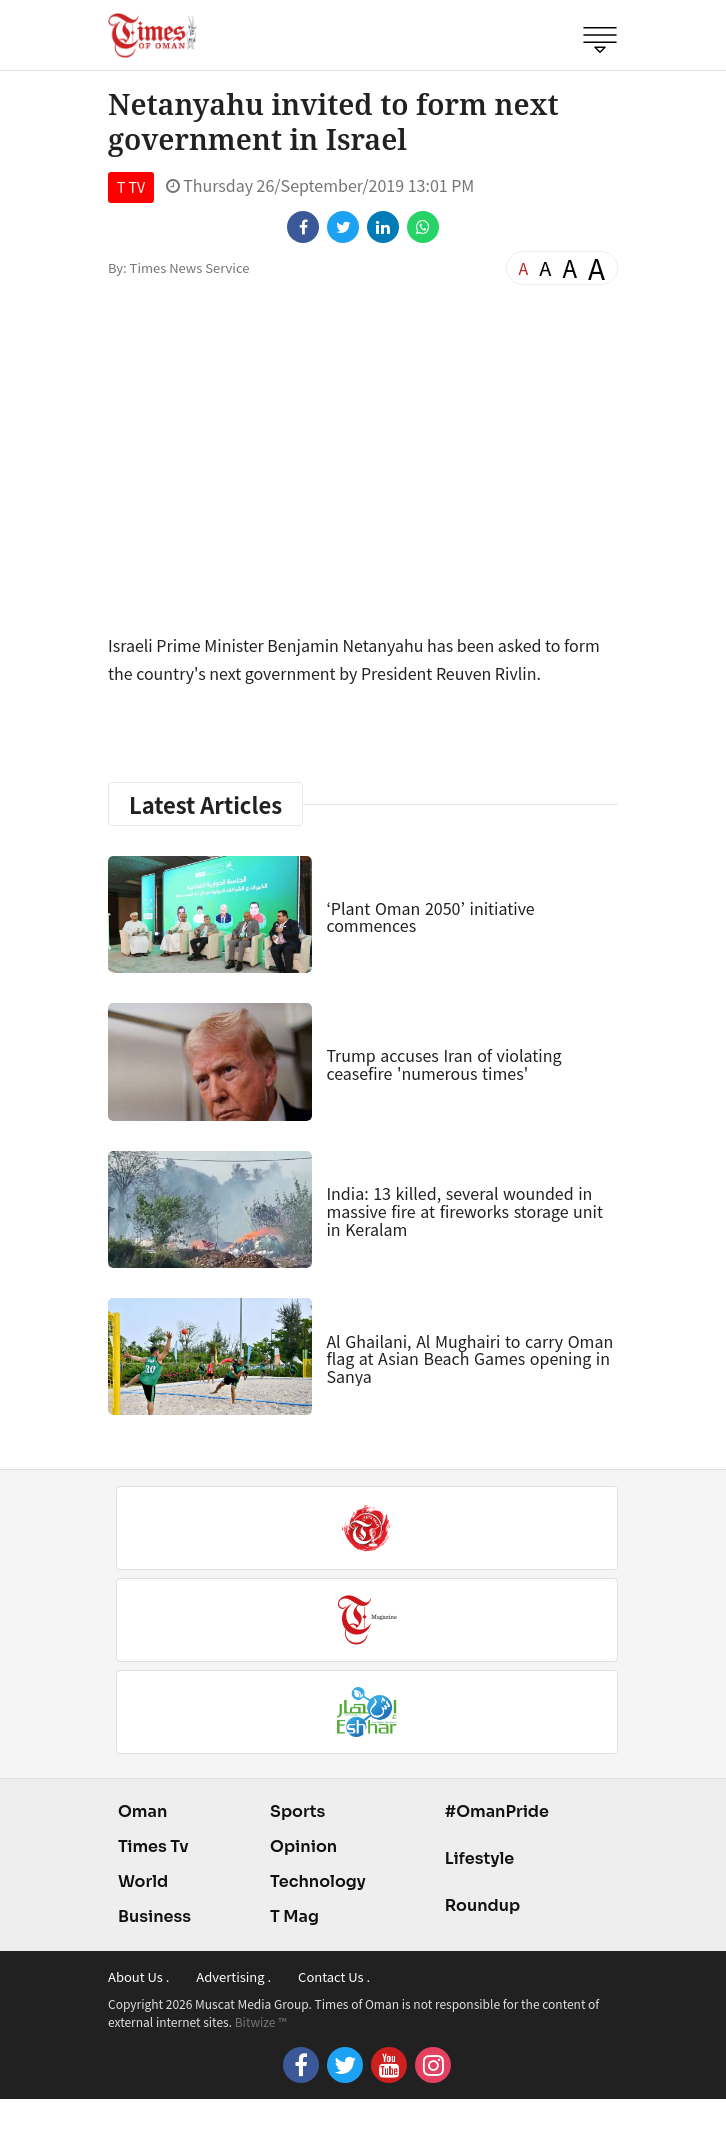  I want to click on T TV, so click(131, 187).